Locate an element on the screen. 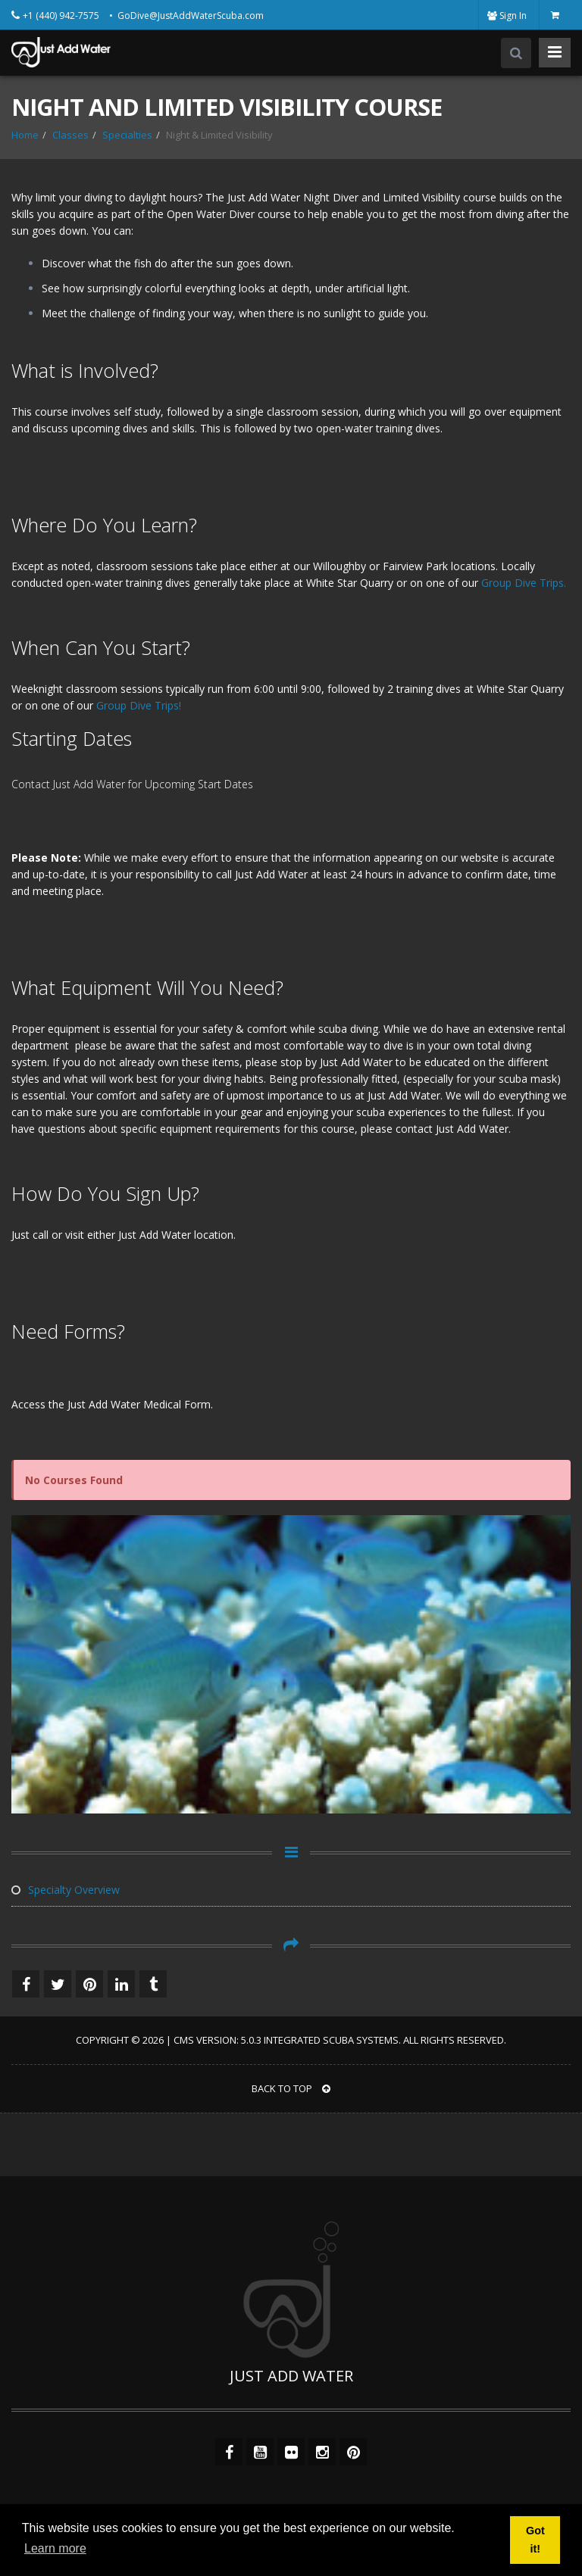 The height and width of the screenshot is (2576, 582). Specialties is located at coordinates (127, 135).